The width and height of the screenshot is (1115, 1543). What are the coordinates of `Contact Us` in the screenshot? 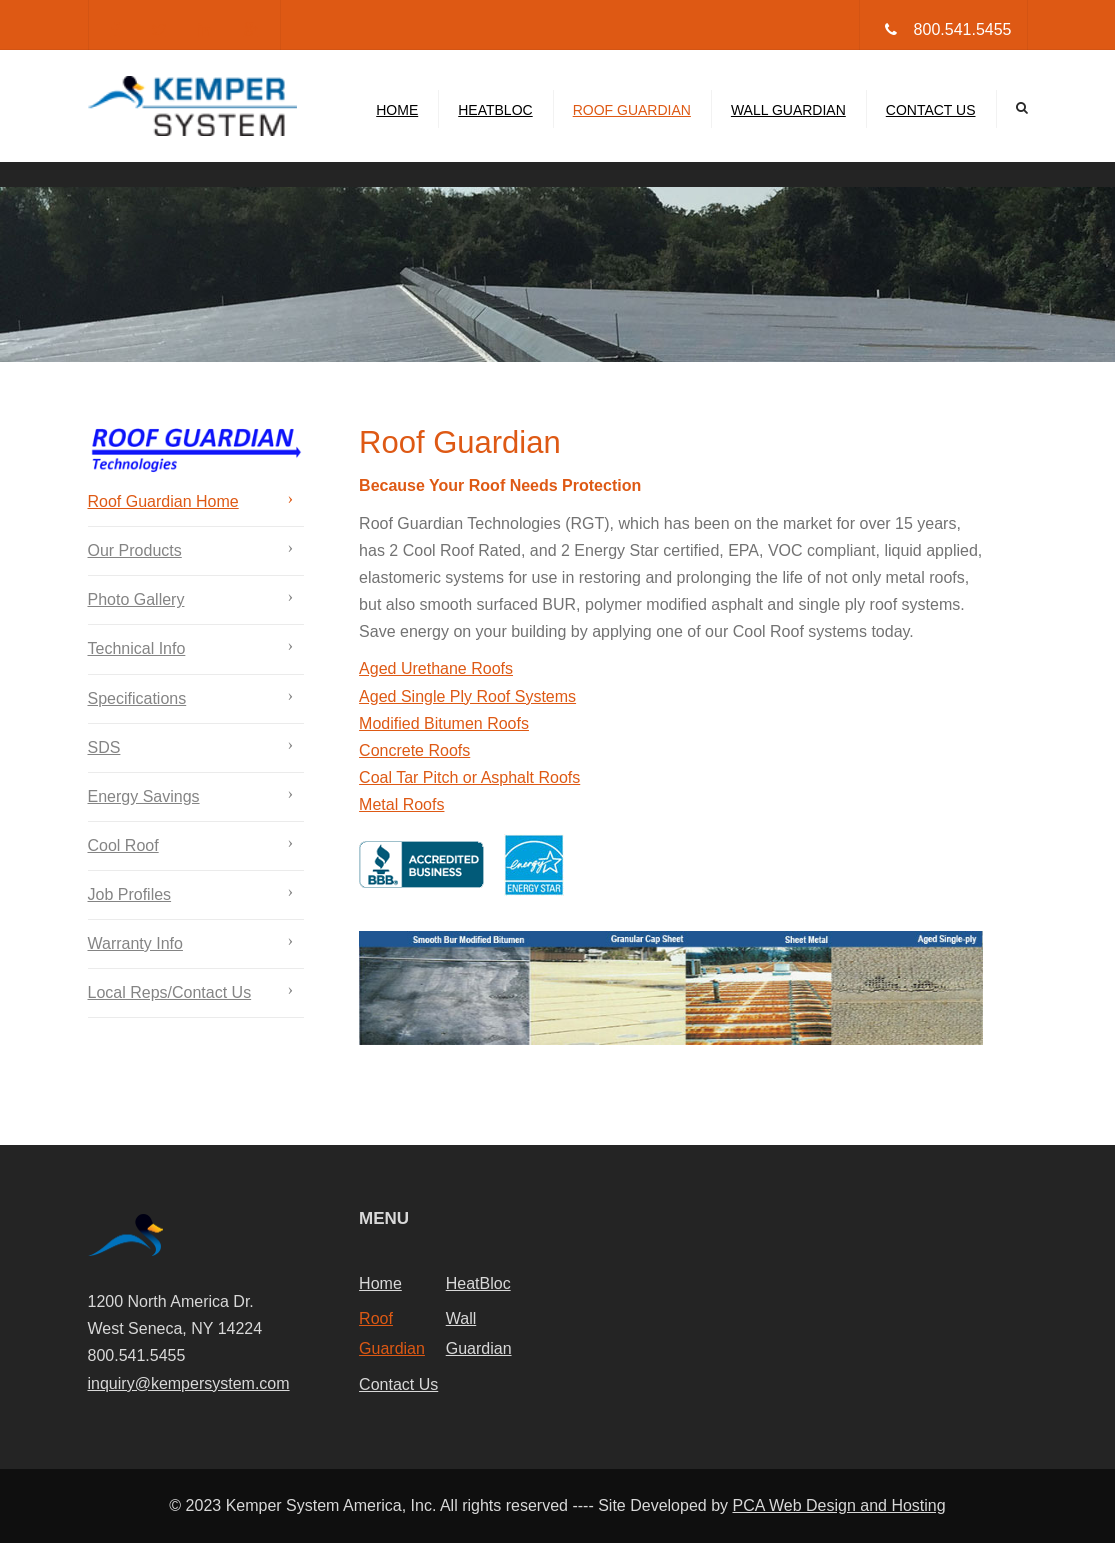 It's located at (931, 110).